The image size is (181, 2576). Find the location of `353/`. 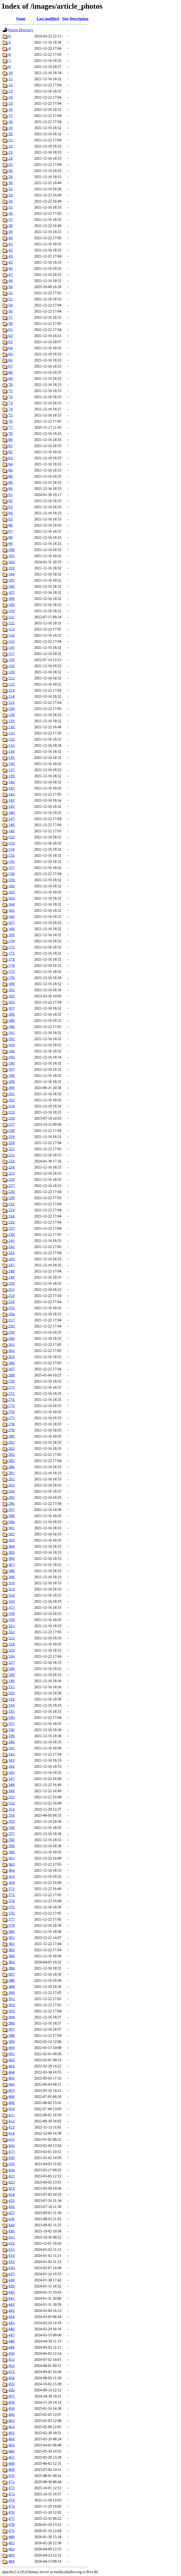

353/ is located at coordinates (11, 1809).